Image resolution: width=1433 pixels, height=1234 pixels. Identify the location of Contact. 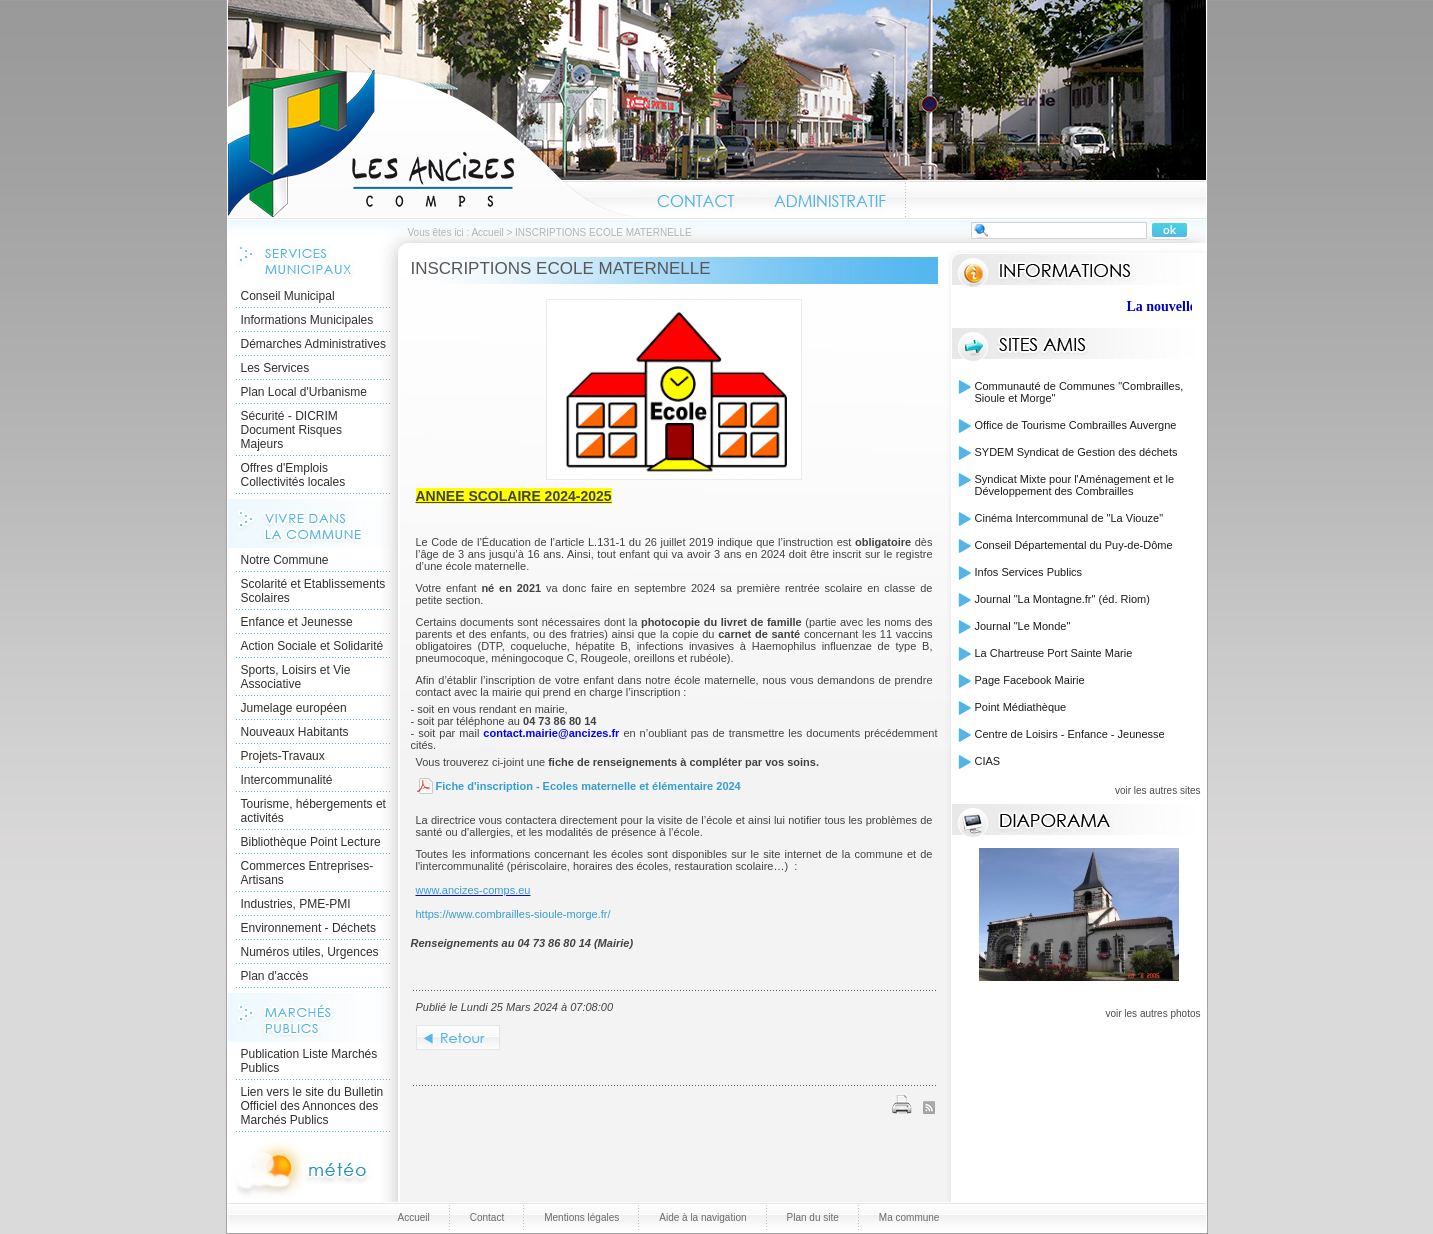
(696, 198).